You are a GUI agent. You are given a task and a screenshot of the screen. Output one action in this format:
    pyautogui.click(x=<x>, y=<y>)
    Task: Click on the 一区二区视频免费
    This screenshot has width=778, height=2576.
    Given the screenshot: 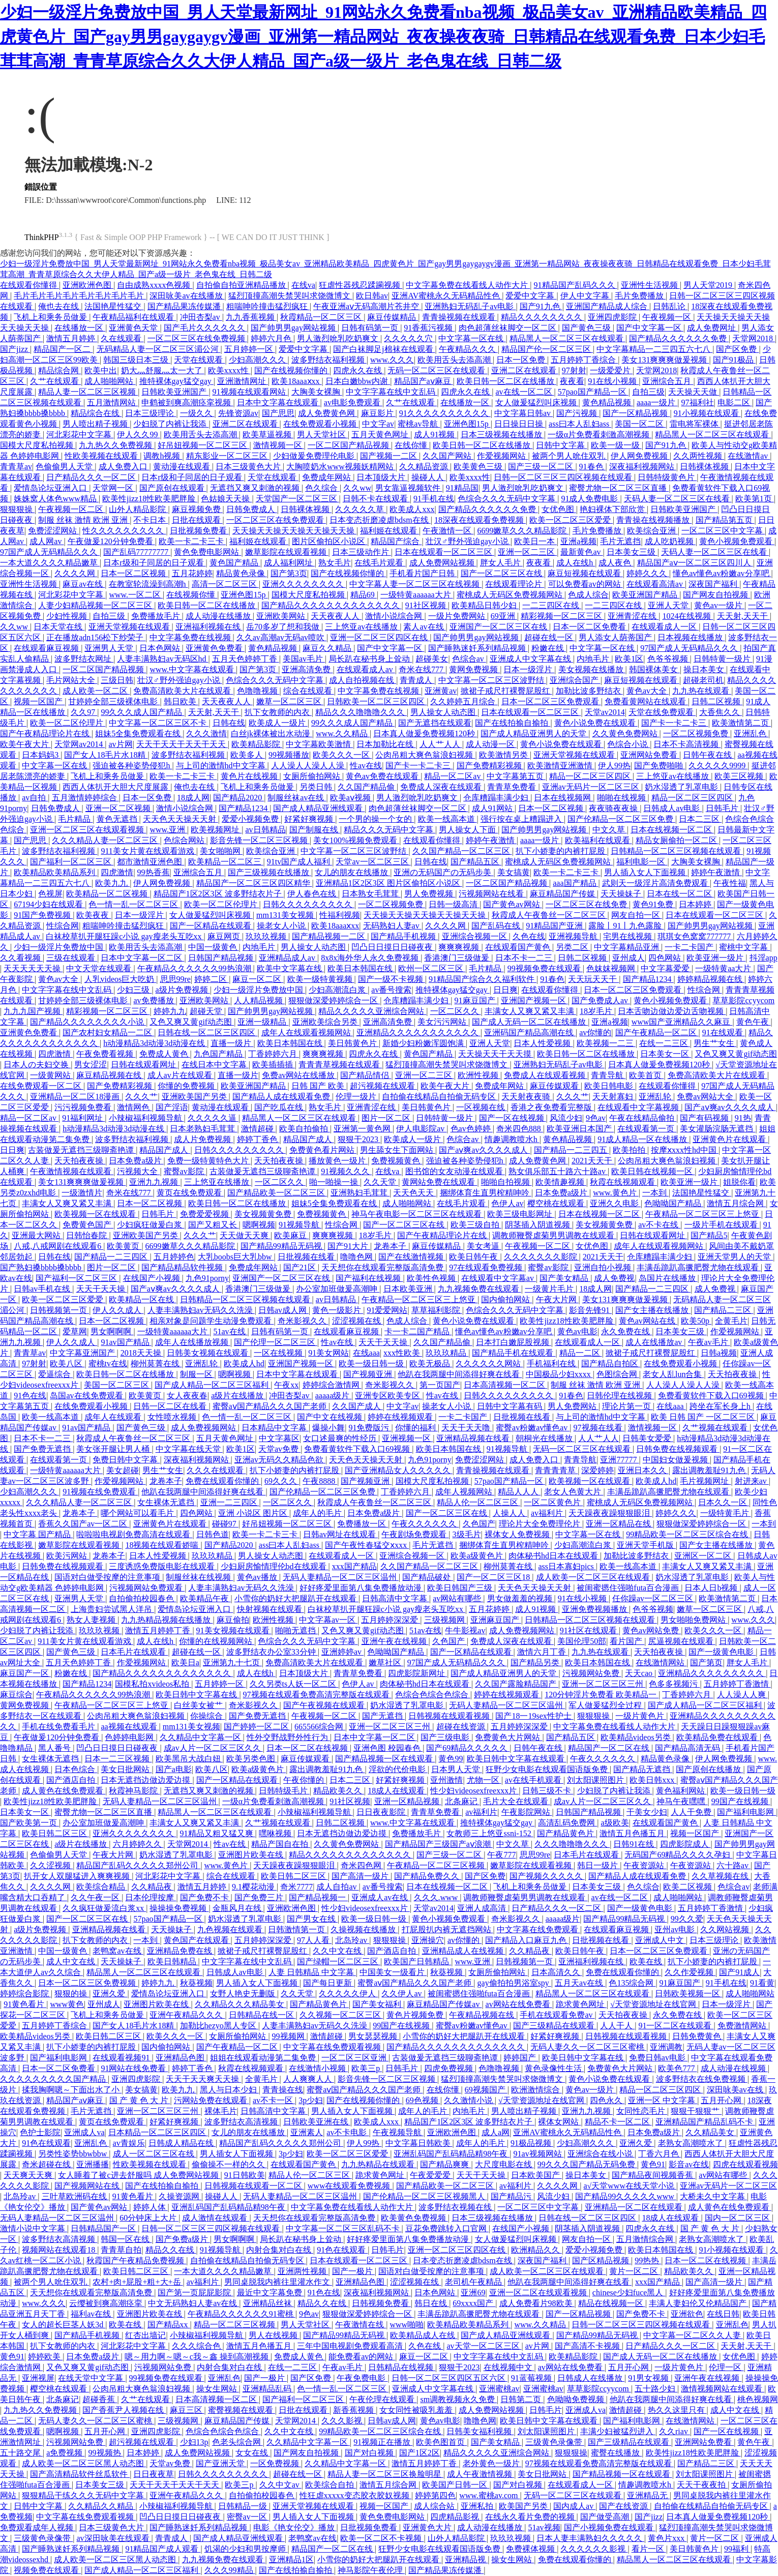 What is the action you would take?
    pyautogui.click(x=696, y=733)
    